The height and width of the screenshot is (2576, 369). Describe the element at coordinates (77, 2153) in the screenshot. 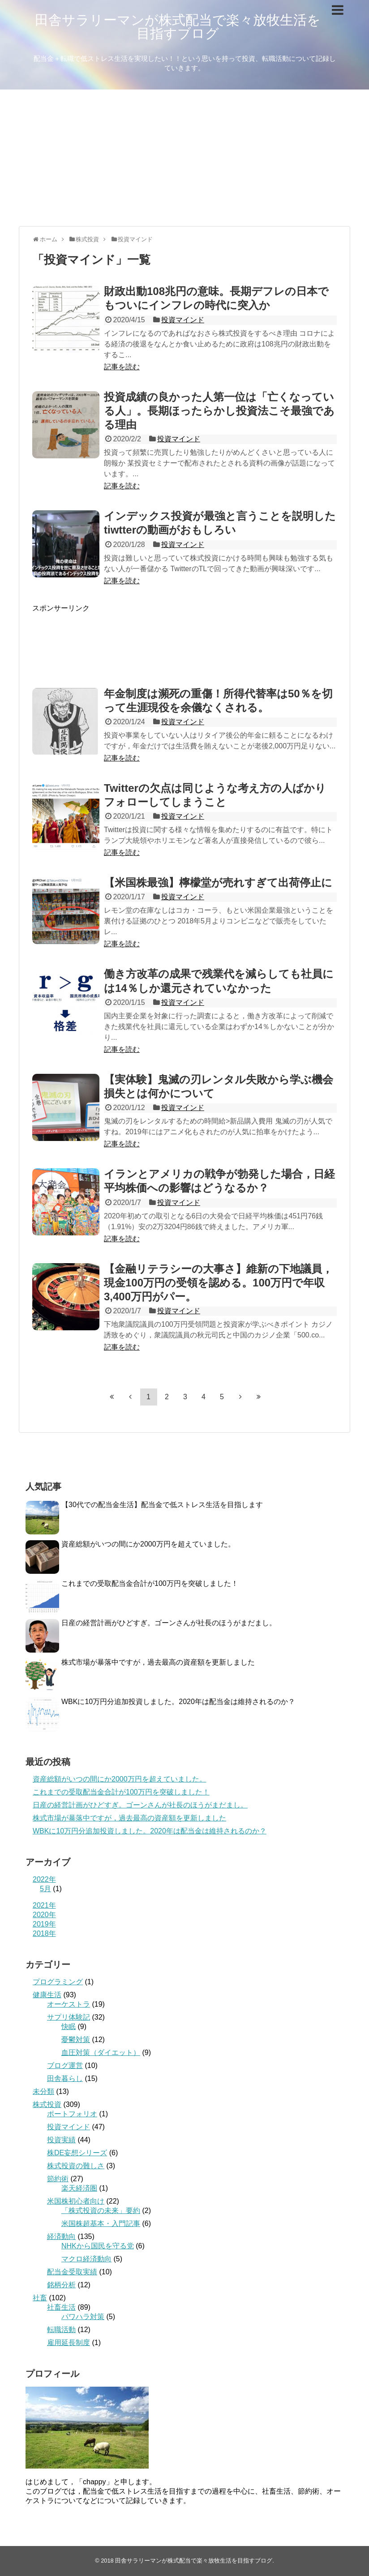

I see `株DE妄想シリーズ` at that location.